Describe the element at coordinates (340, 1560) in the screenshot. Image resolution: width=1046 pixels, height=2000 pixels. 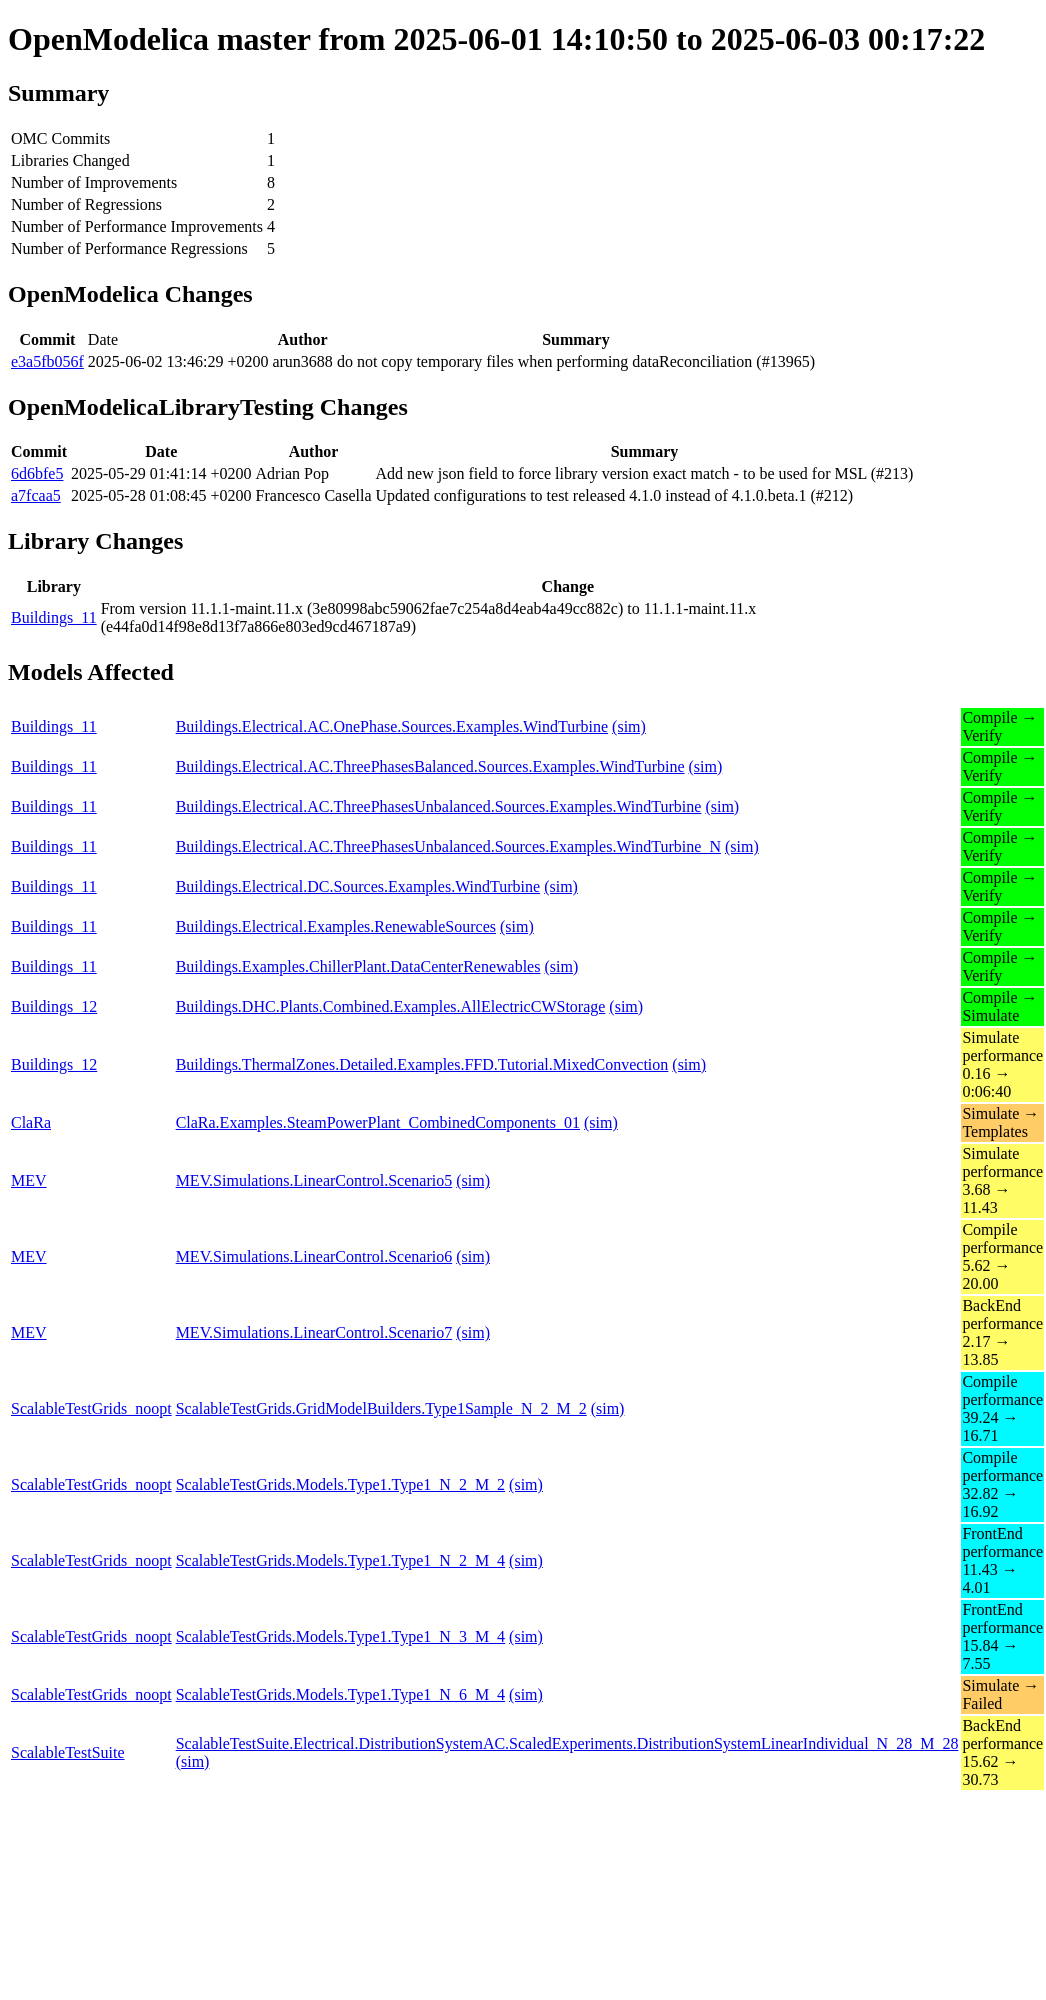
I see `ScalableTestGrids.Models.Type1.Type1_N_2_M_4` at that location.